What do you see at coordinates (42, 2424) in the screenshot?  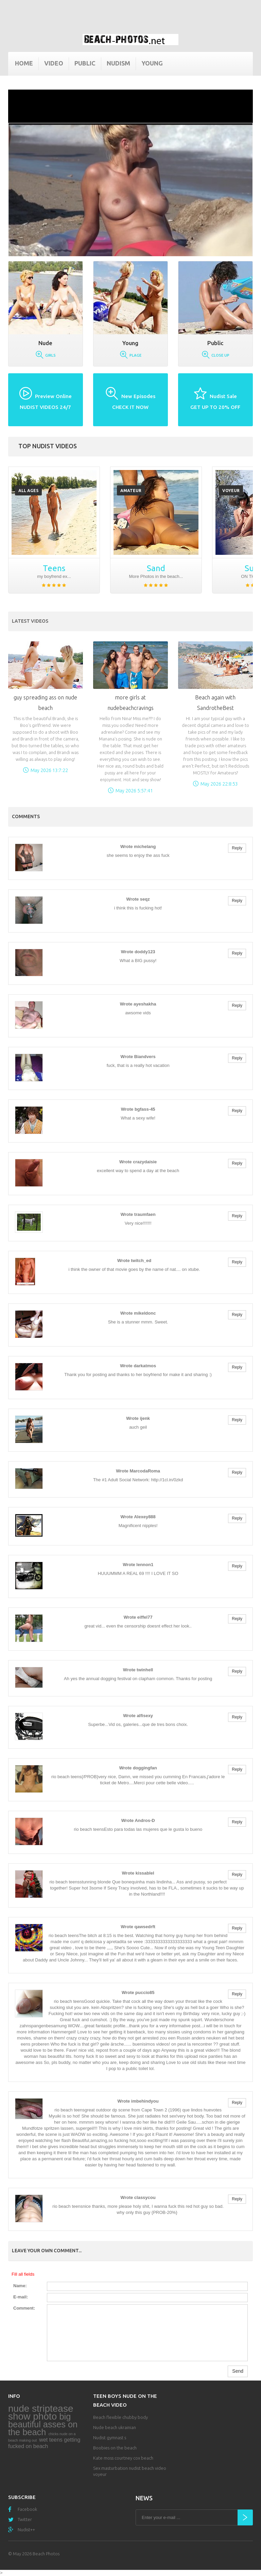 I see `big beautiful asses on the beach` at bounding box center [42, 2424].